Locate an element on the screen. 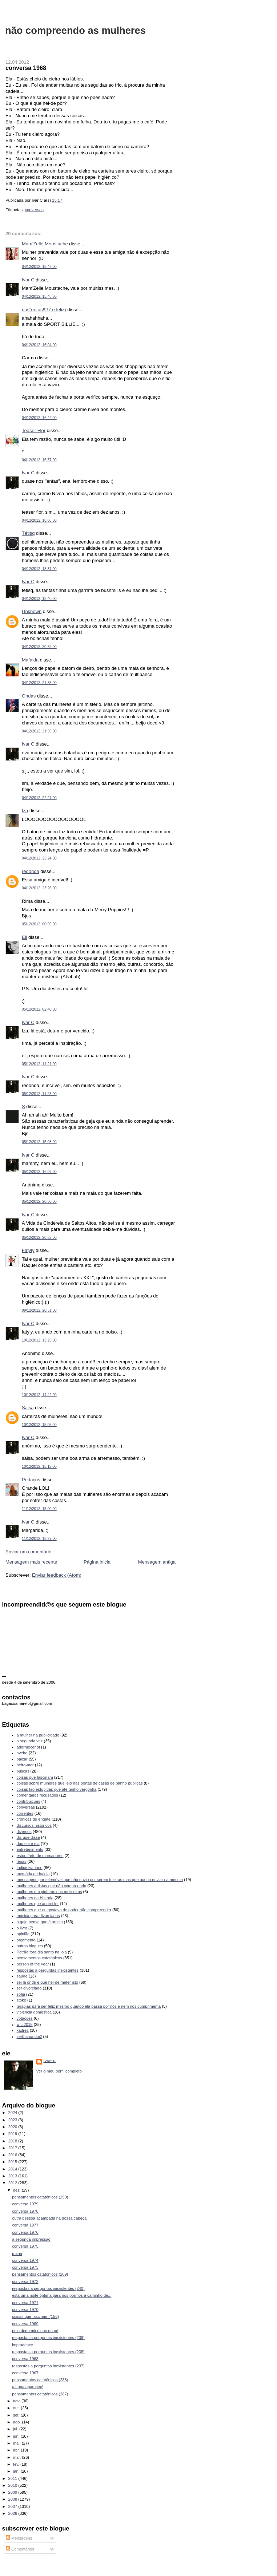  violência doméstica is located at coordinates (34, 2012).